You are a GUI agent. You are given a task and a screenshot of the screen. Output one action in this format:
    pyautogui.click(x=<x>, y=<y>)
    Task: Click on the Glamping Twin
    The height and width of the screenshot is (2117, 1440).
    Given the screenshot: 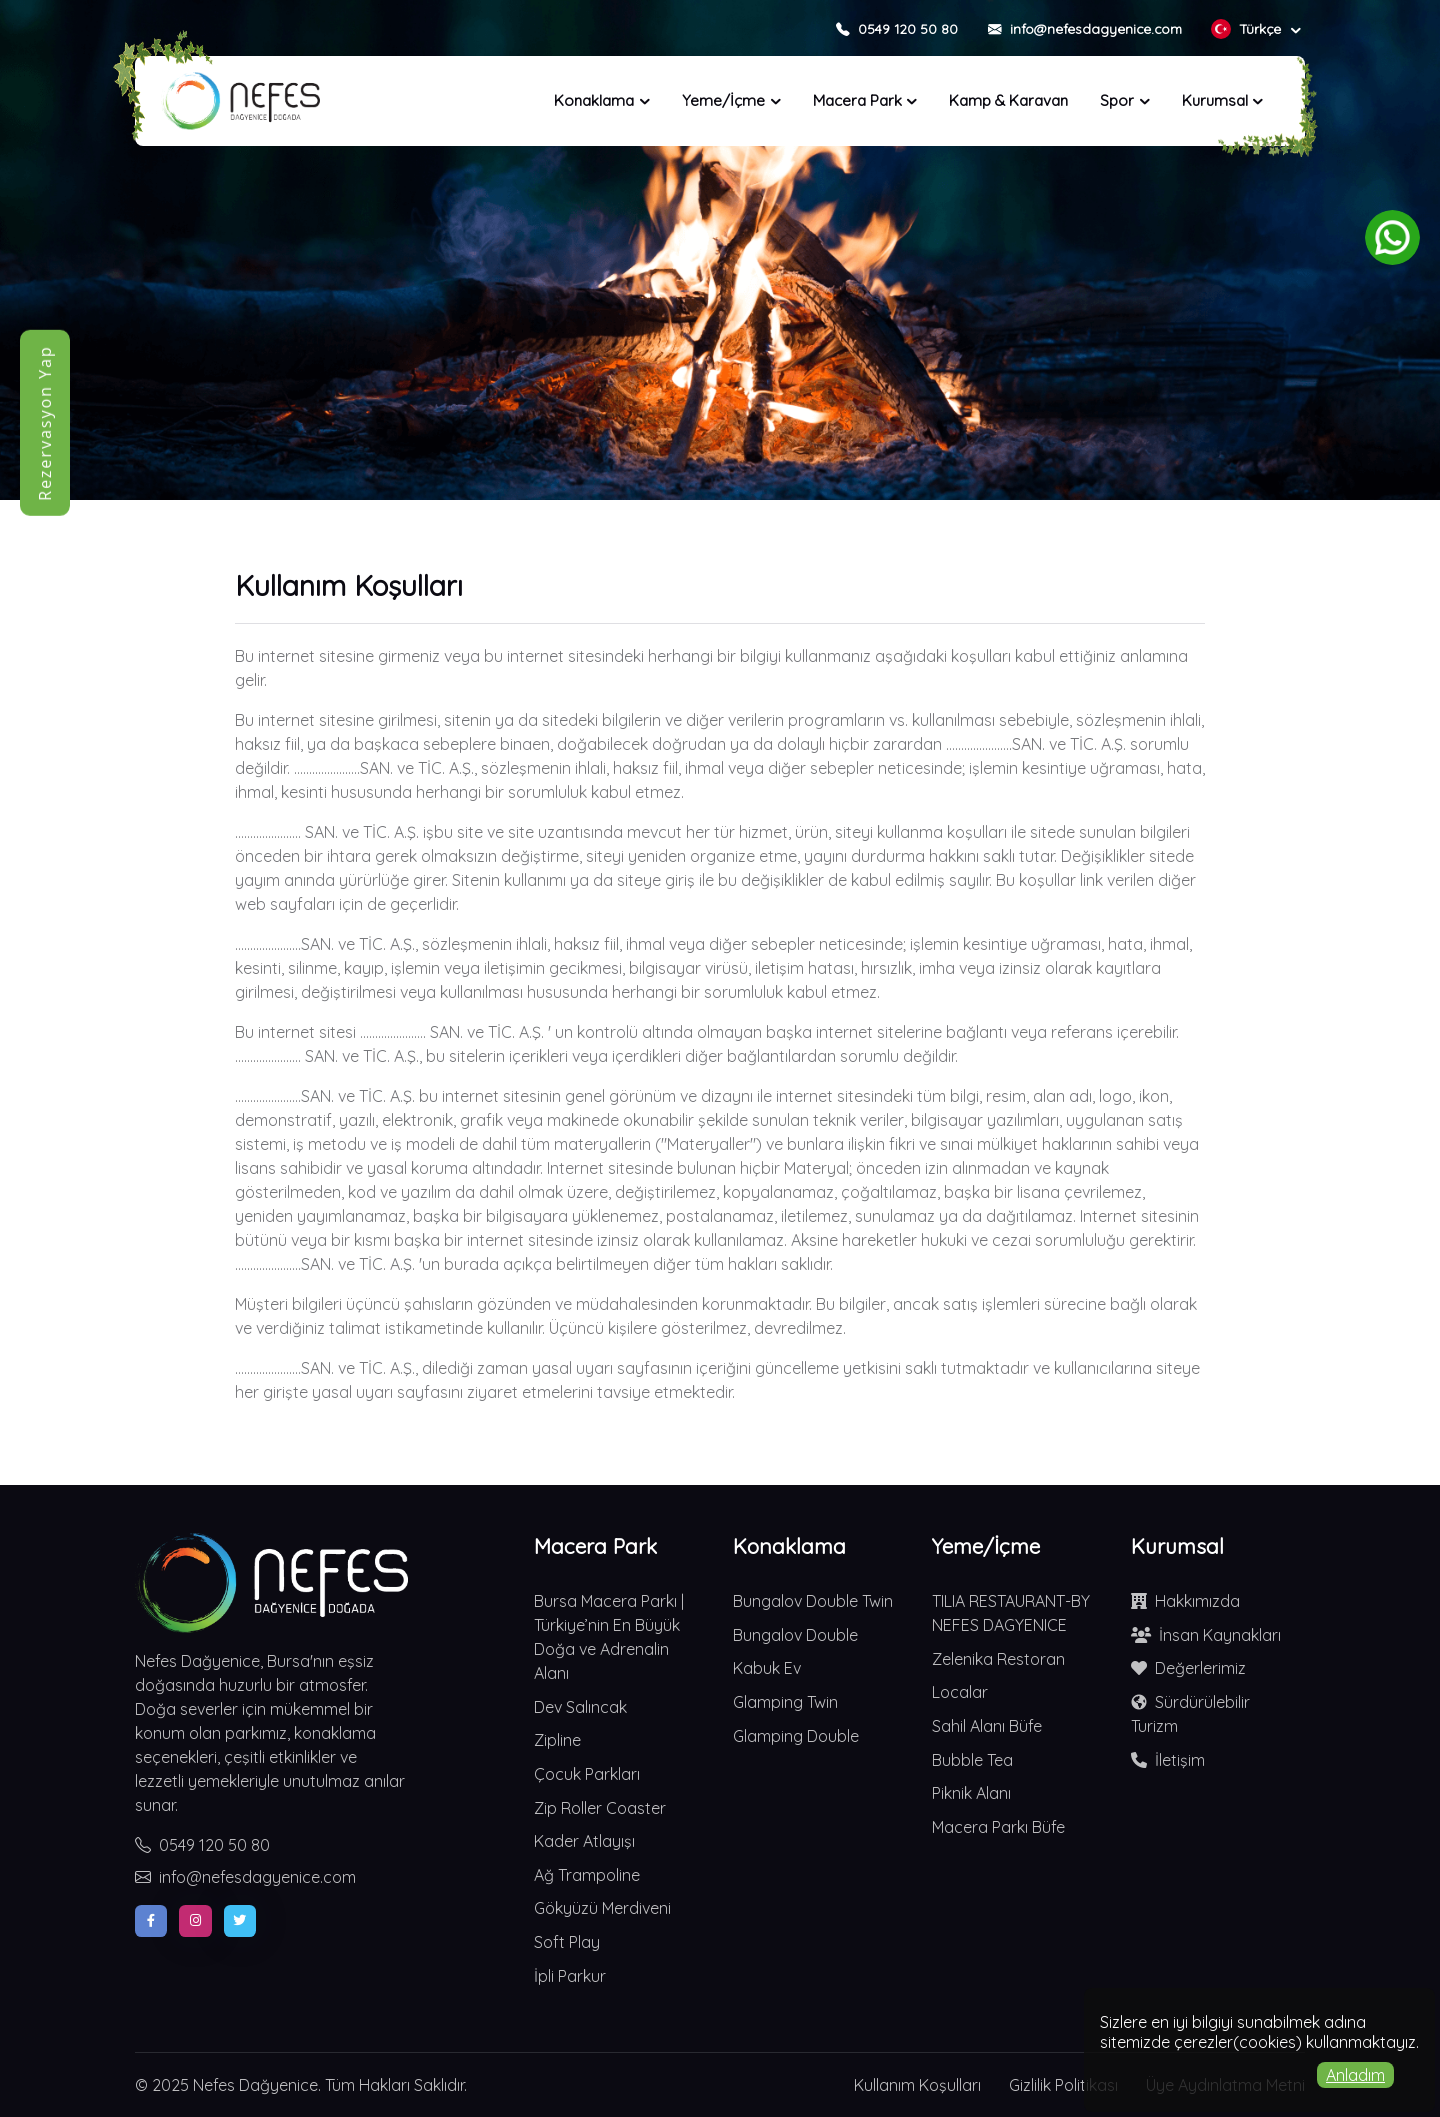 What is the action you would take?
    pyautogui.click(x=785, y=1702)
    